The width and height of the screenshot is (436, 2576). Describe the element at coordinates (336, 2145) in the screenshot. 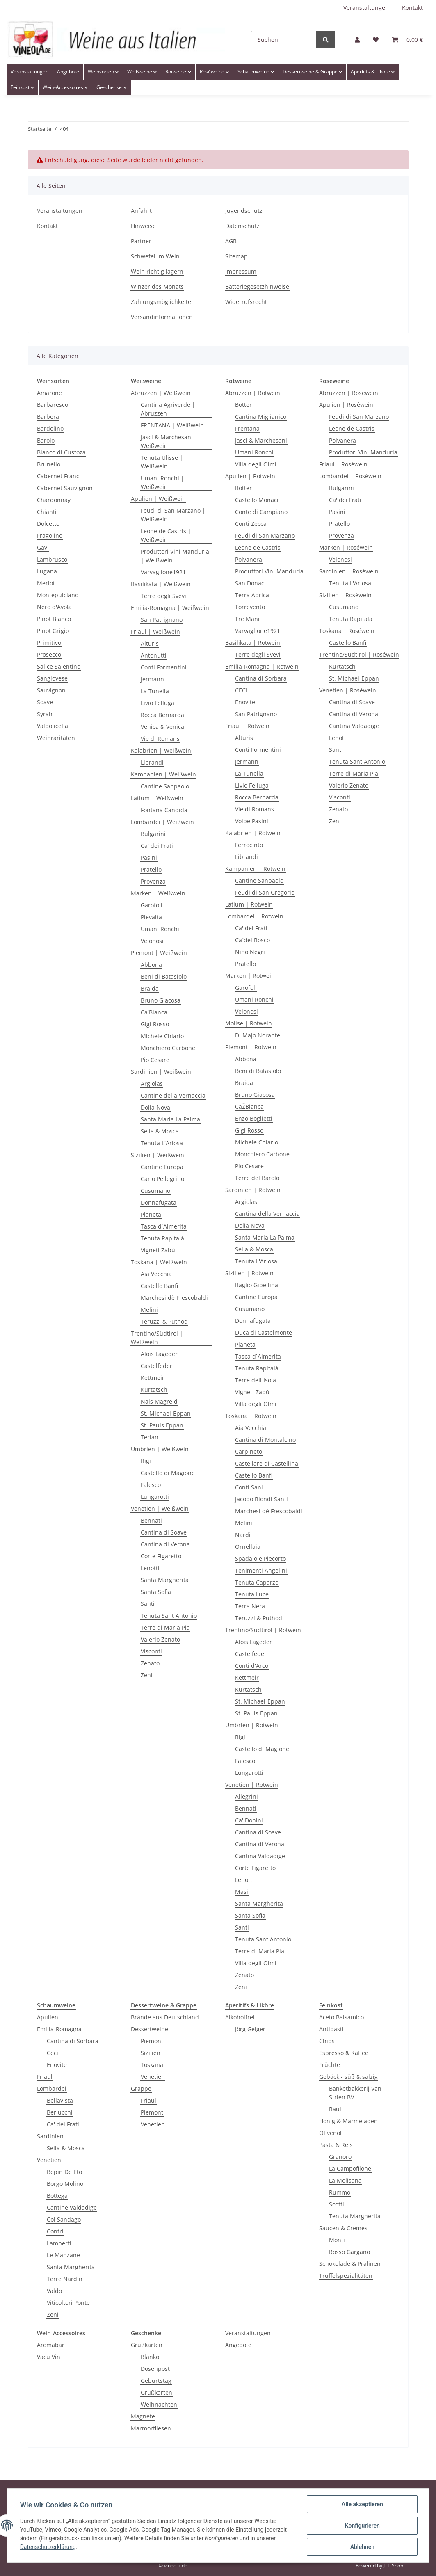

I see `Pasta & Reis` at that location.